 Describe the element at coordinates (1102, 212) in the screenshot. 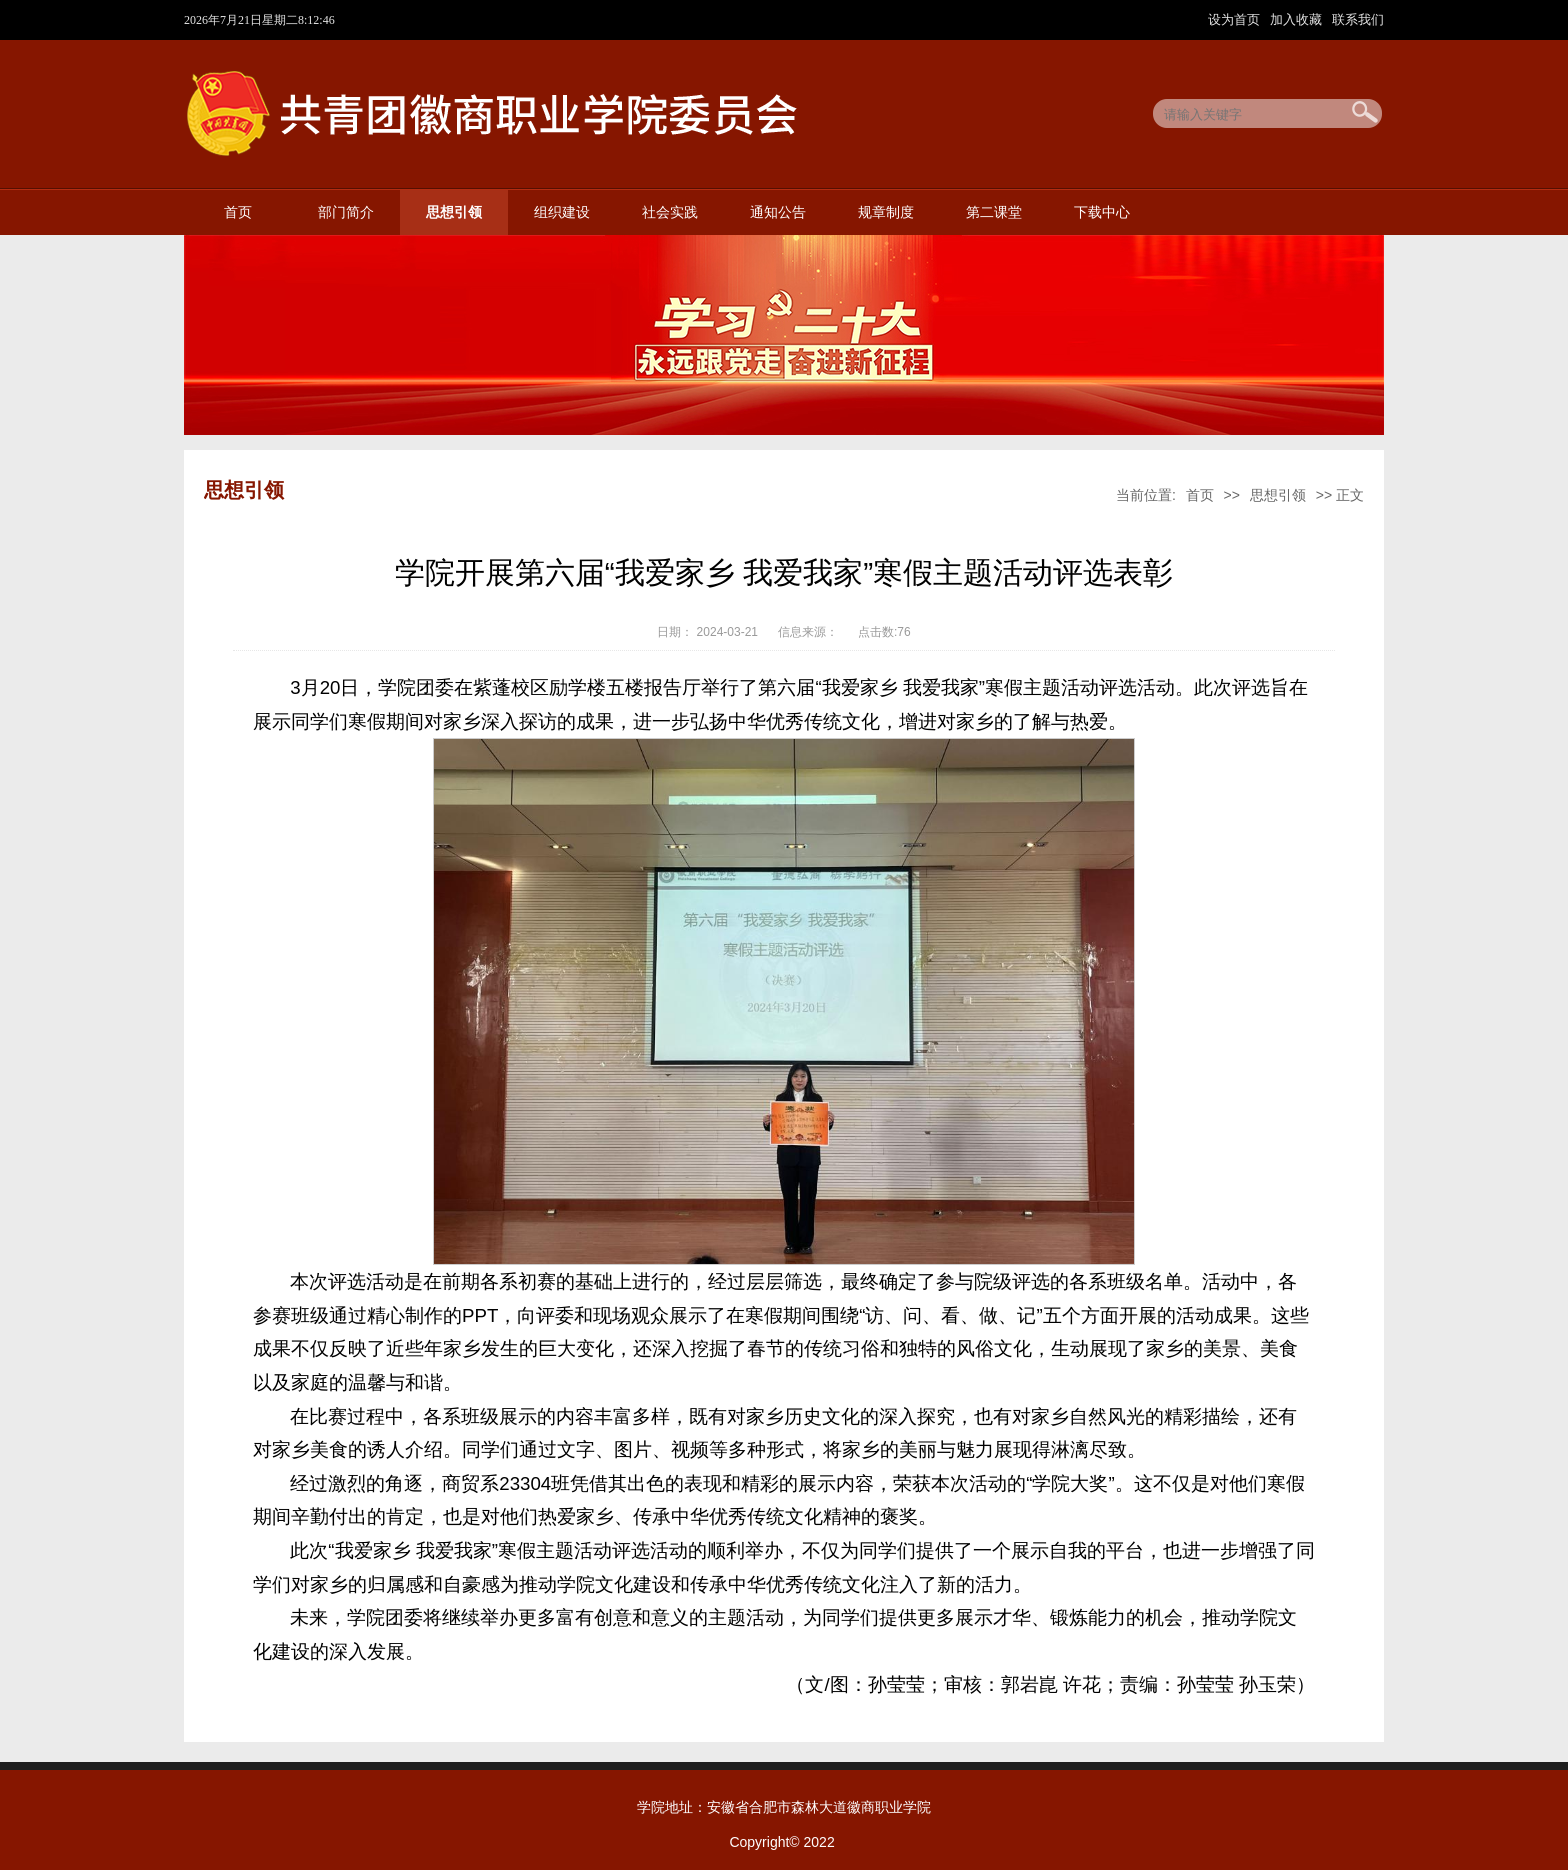

I see `下载中心` at that location.